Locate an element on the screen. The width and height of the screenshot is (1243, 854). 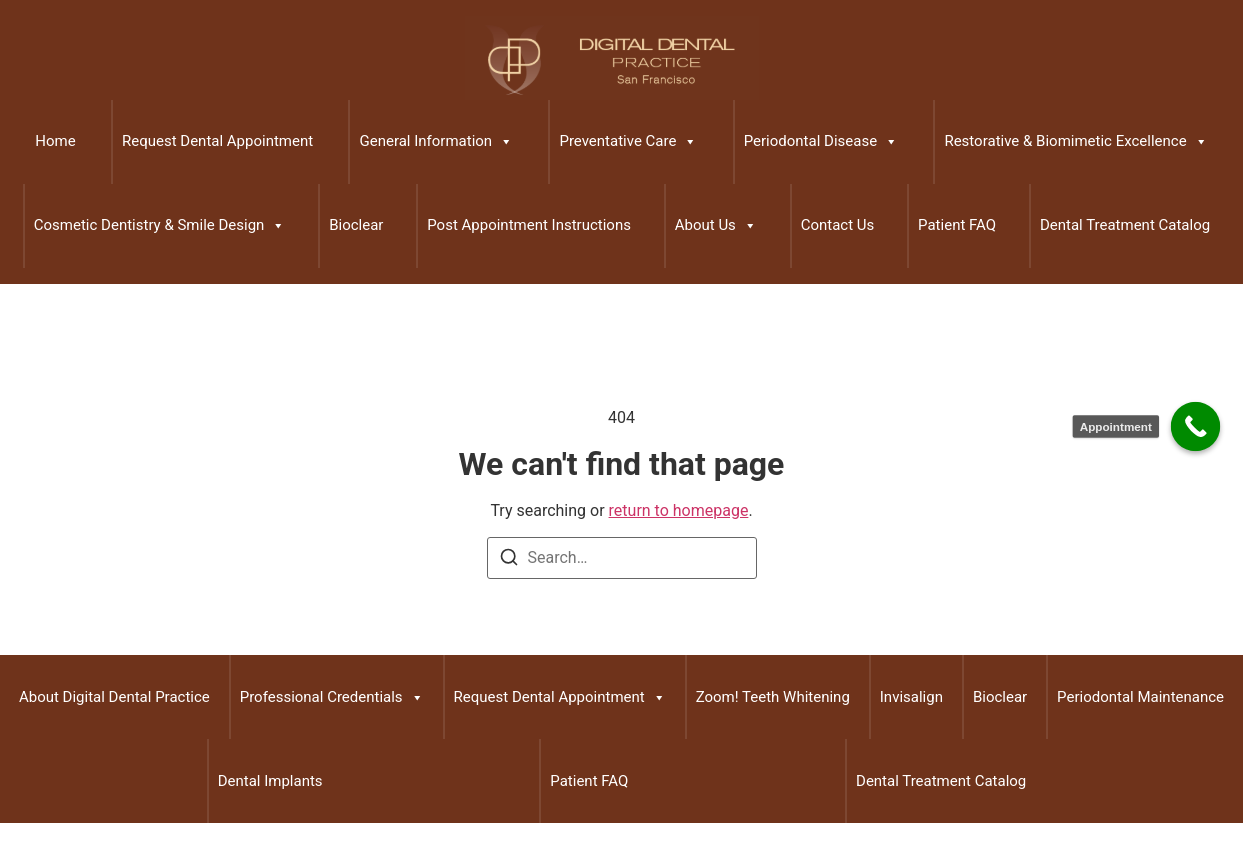
Dental Treatment Catalog is located at coordinates (1125, 225).